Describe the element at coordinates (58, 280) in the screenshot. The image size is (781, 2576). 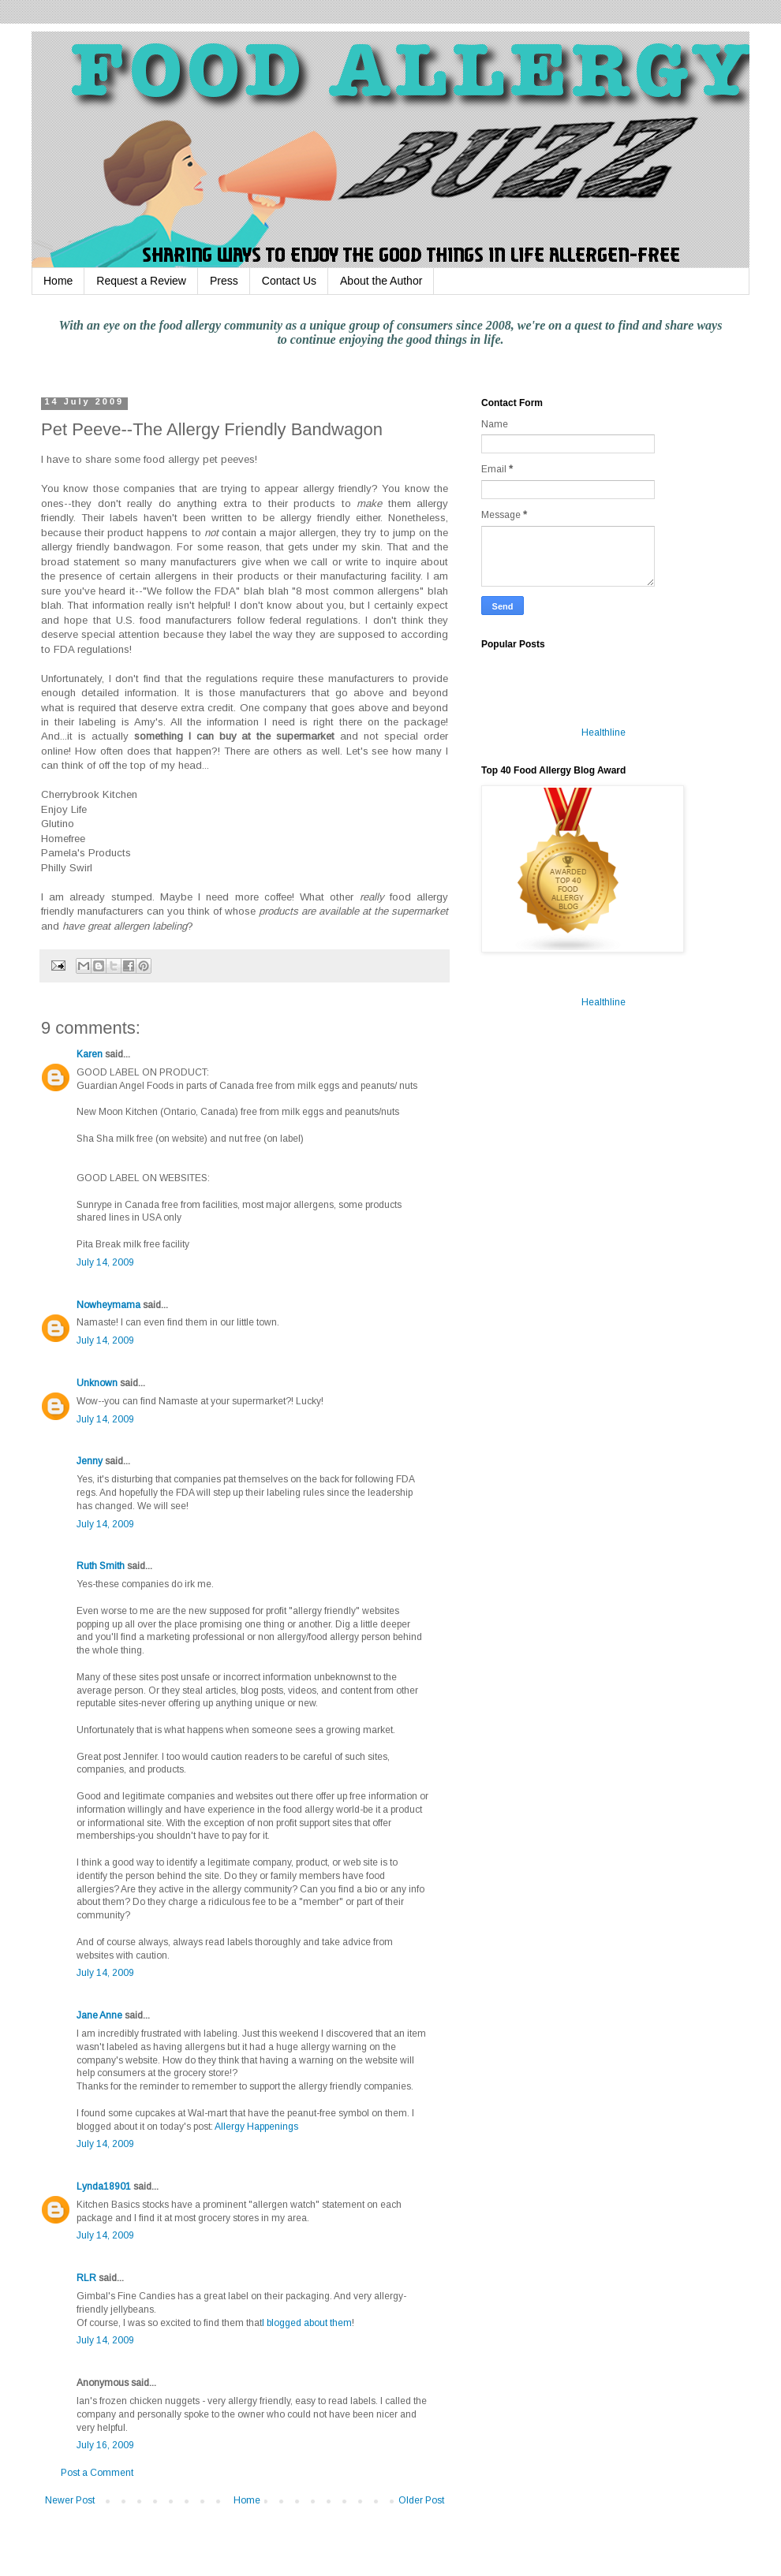
I see `Home` at that location.